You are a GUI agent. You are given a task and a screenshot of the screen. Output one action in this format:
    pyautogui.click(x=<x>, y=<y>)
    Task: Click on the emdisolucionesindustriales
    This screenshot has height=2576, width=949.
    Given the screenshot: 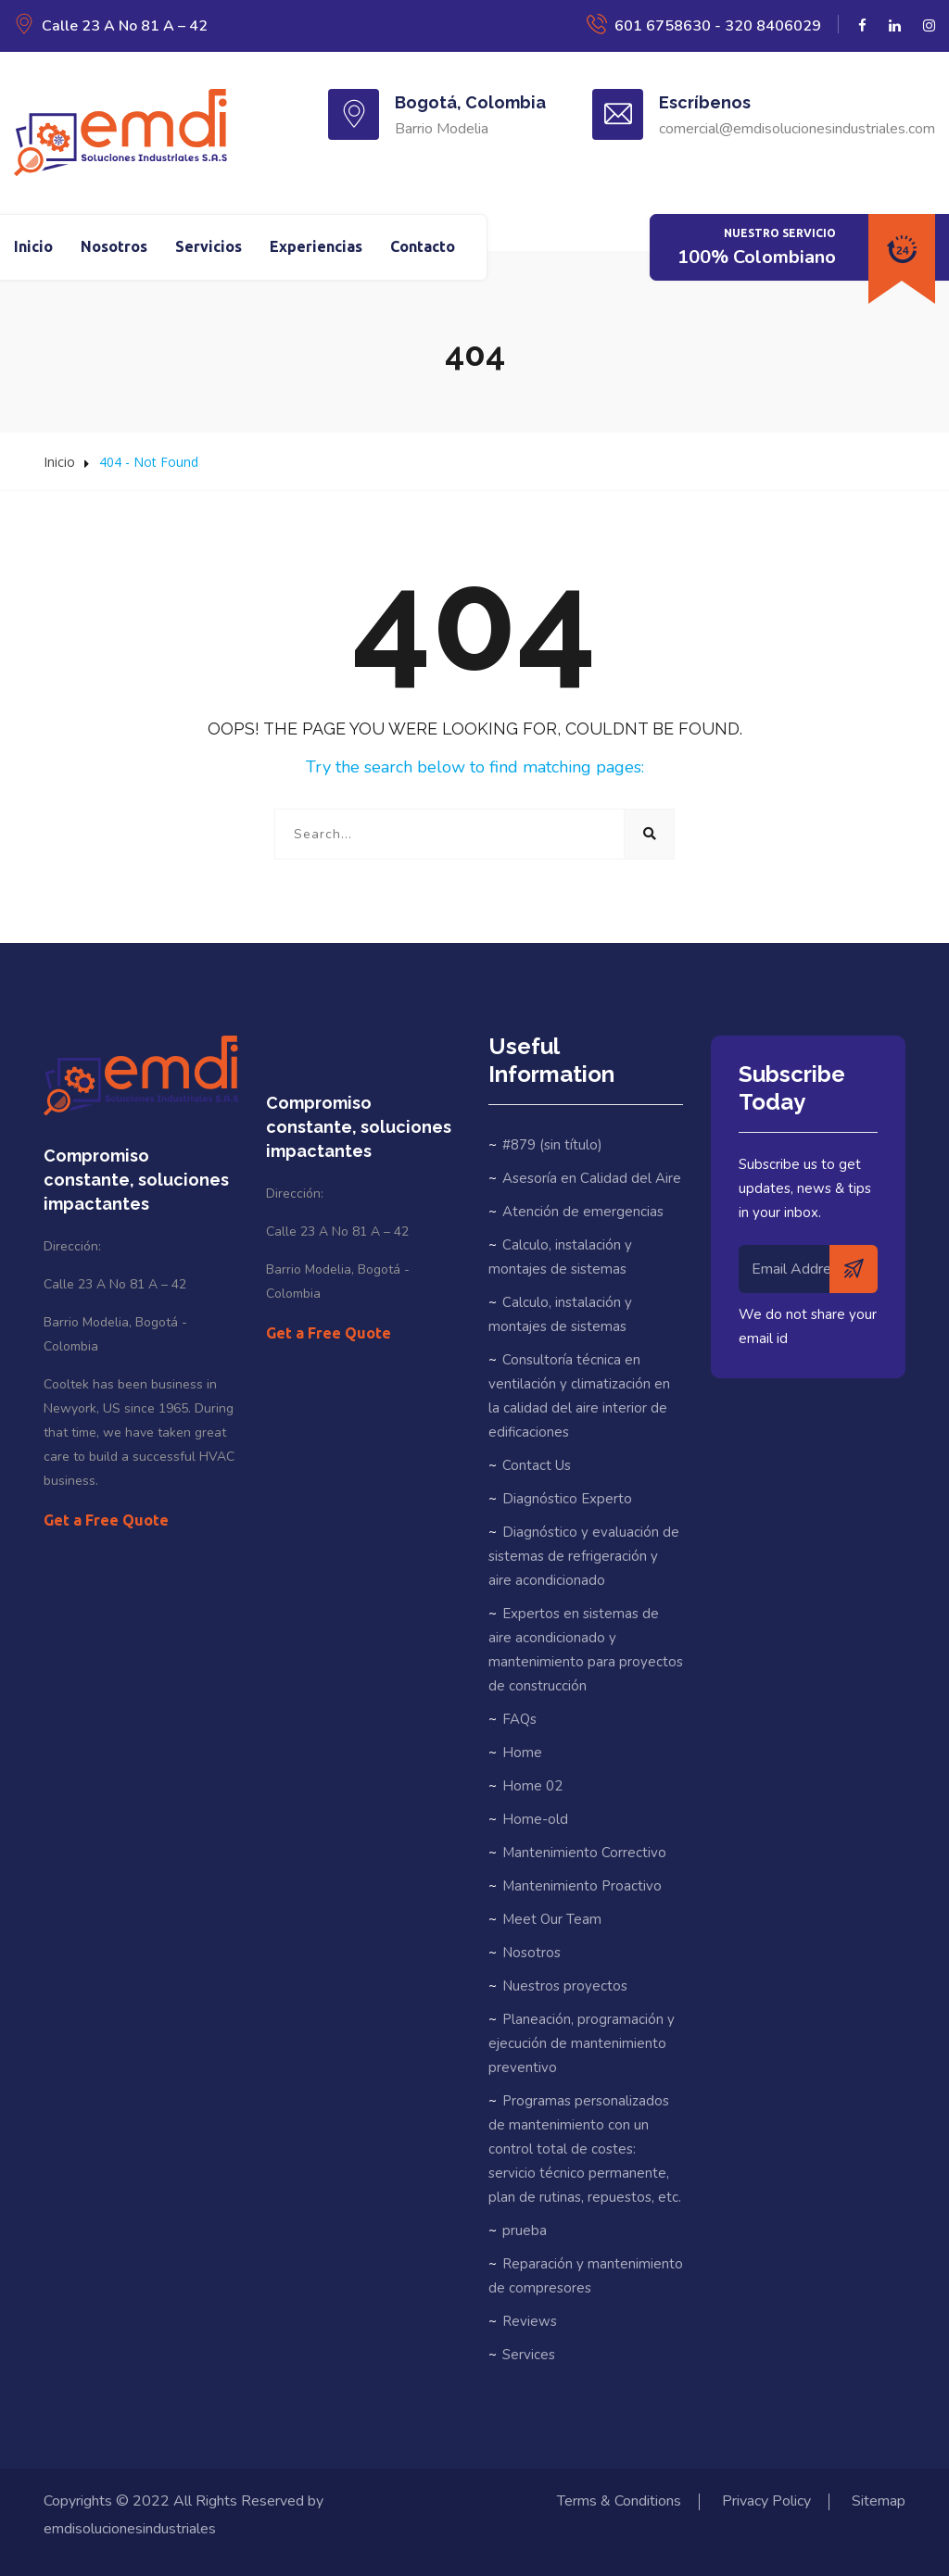 What is the action you would take?
    pyautogui.click(x=130, y=2529)
    